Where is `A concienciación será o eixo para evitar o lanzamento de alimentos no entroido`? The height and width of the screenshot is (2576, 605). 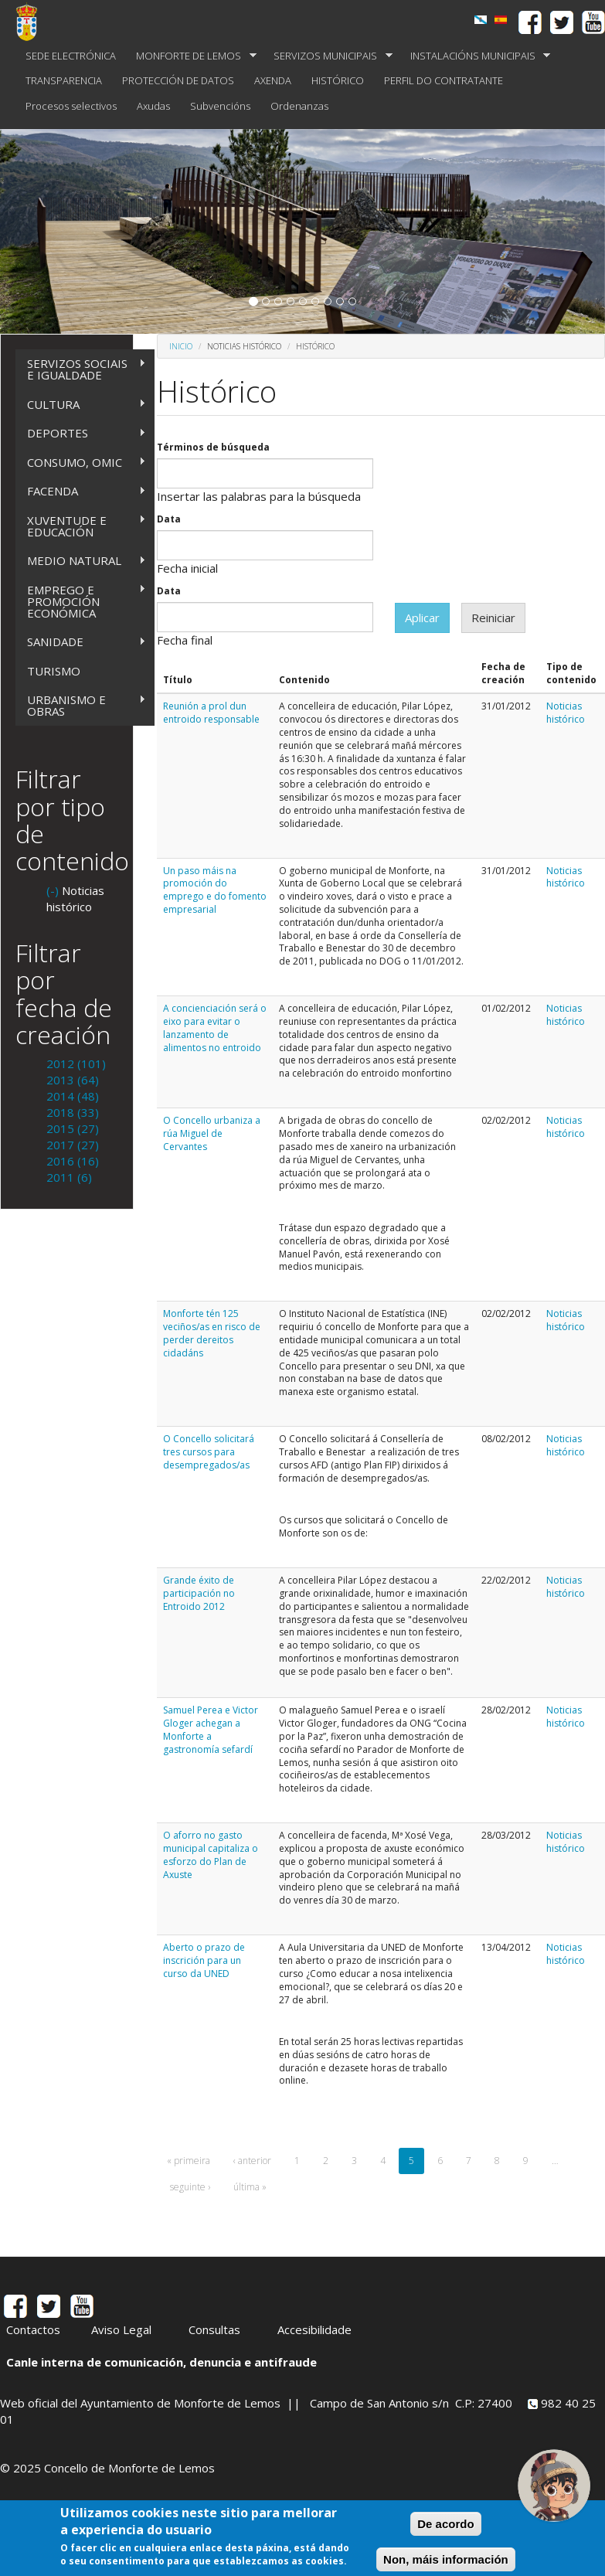
A concienciación será o eixo para evitar o lanzamento de alimentos no entroido is located at coordinates (215, 1027).